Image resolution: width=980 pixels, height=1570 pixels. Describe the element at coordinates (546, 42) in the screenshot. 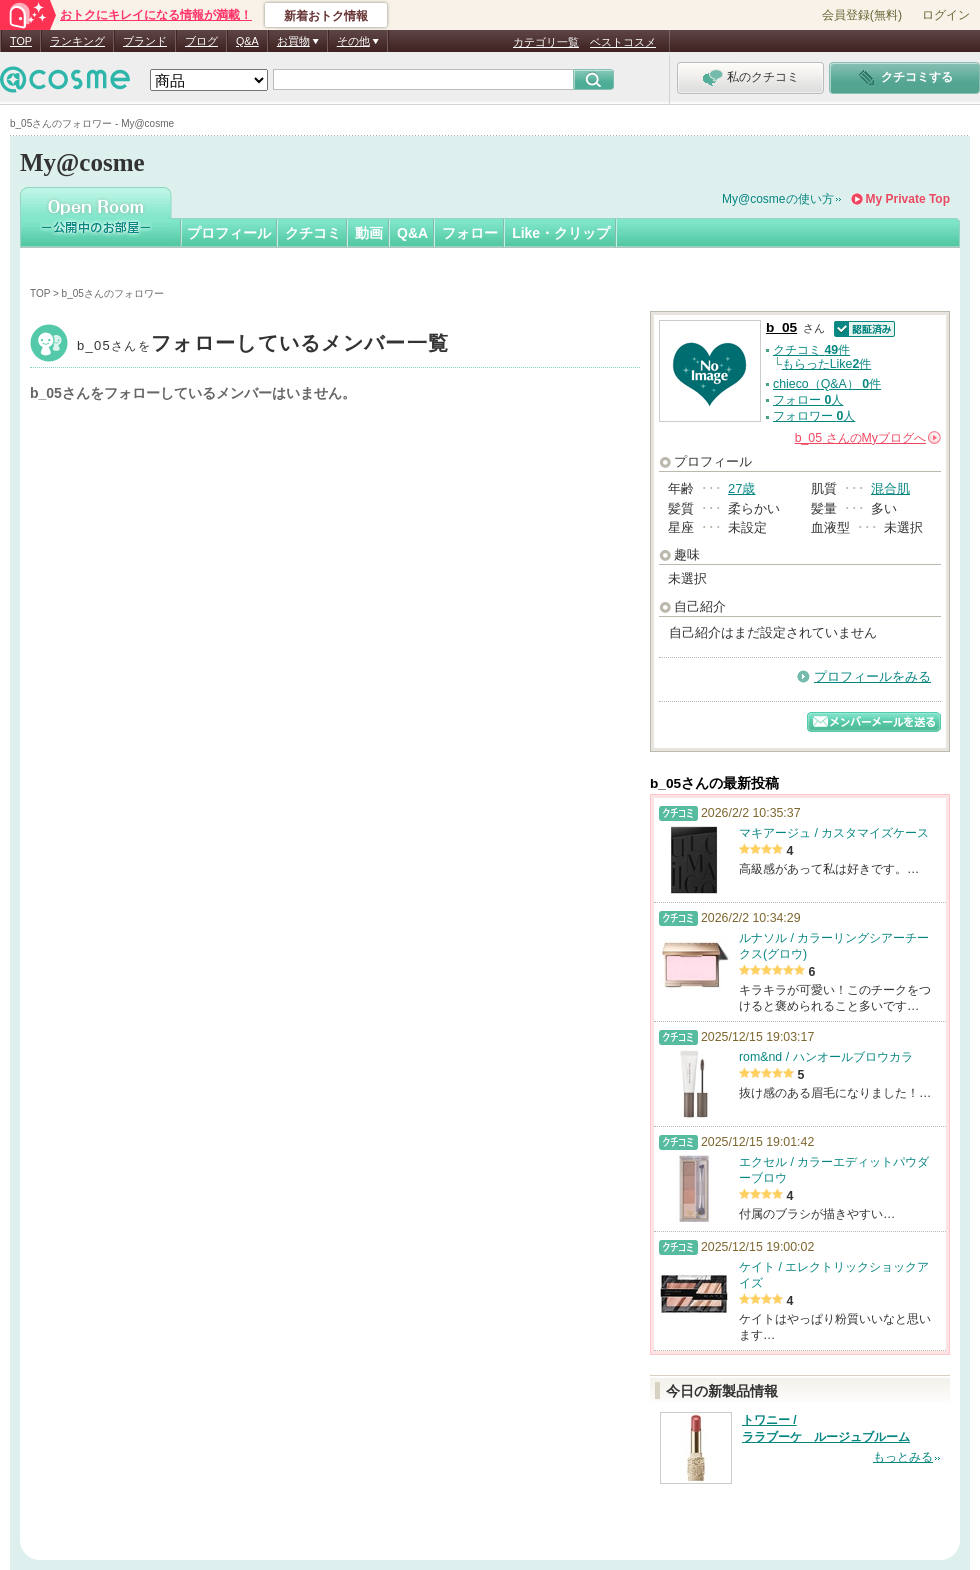

I see `カテゴリ一覧` at that location.